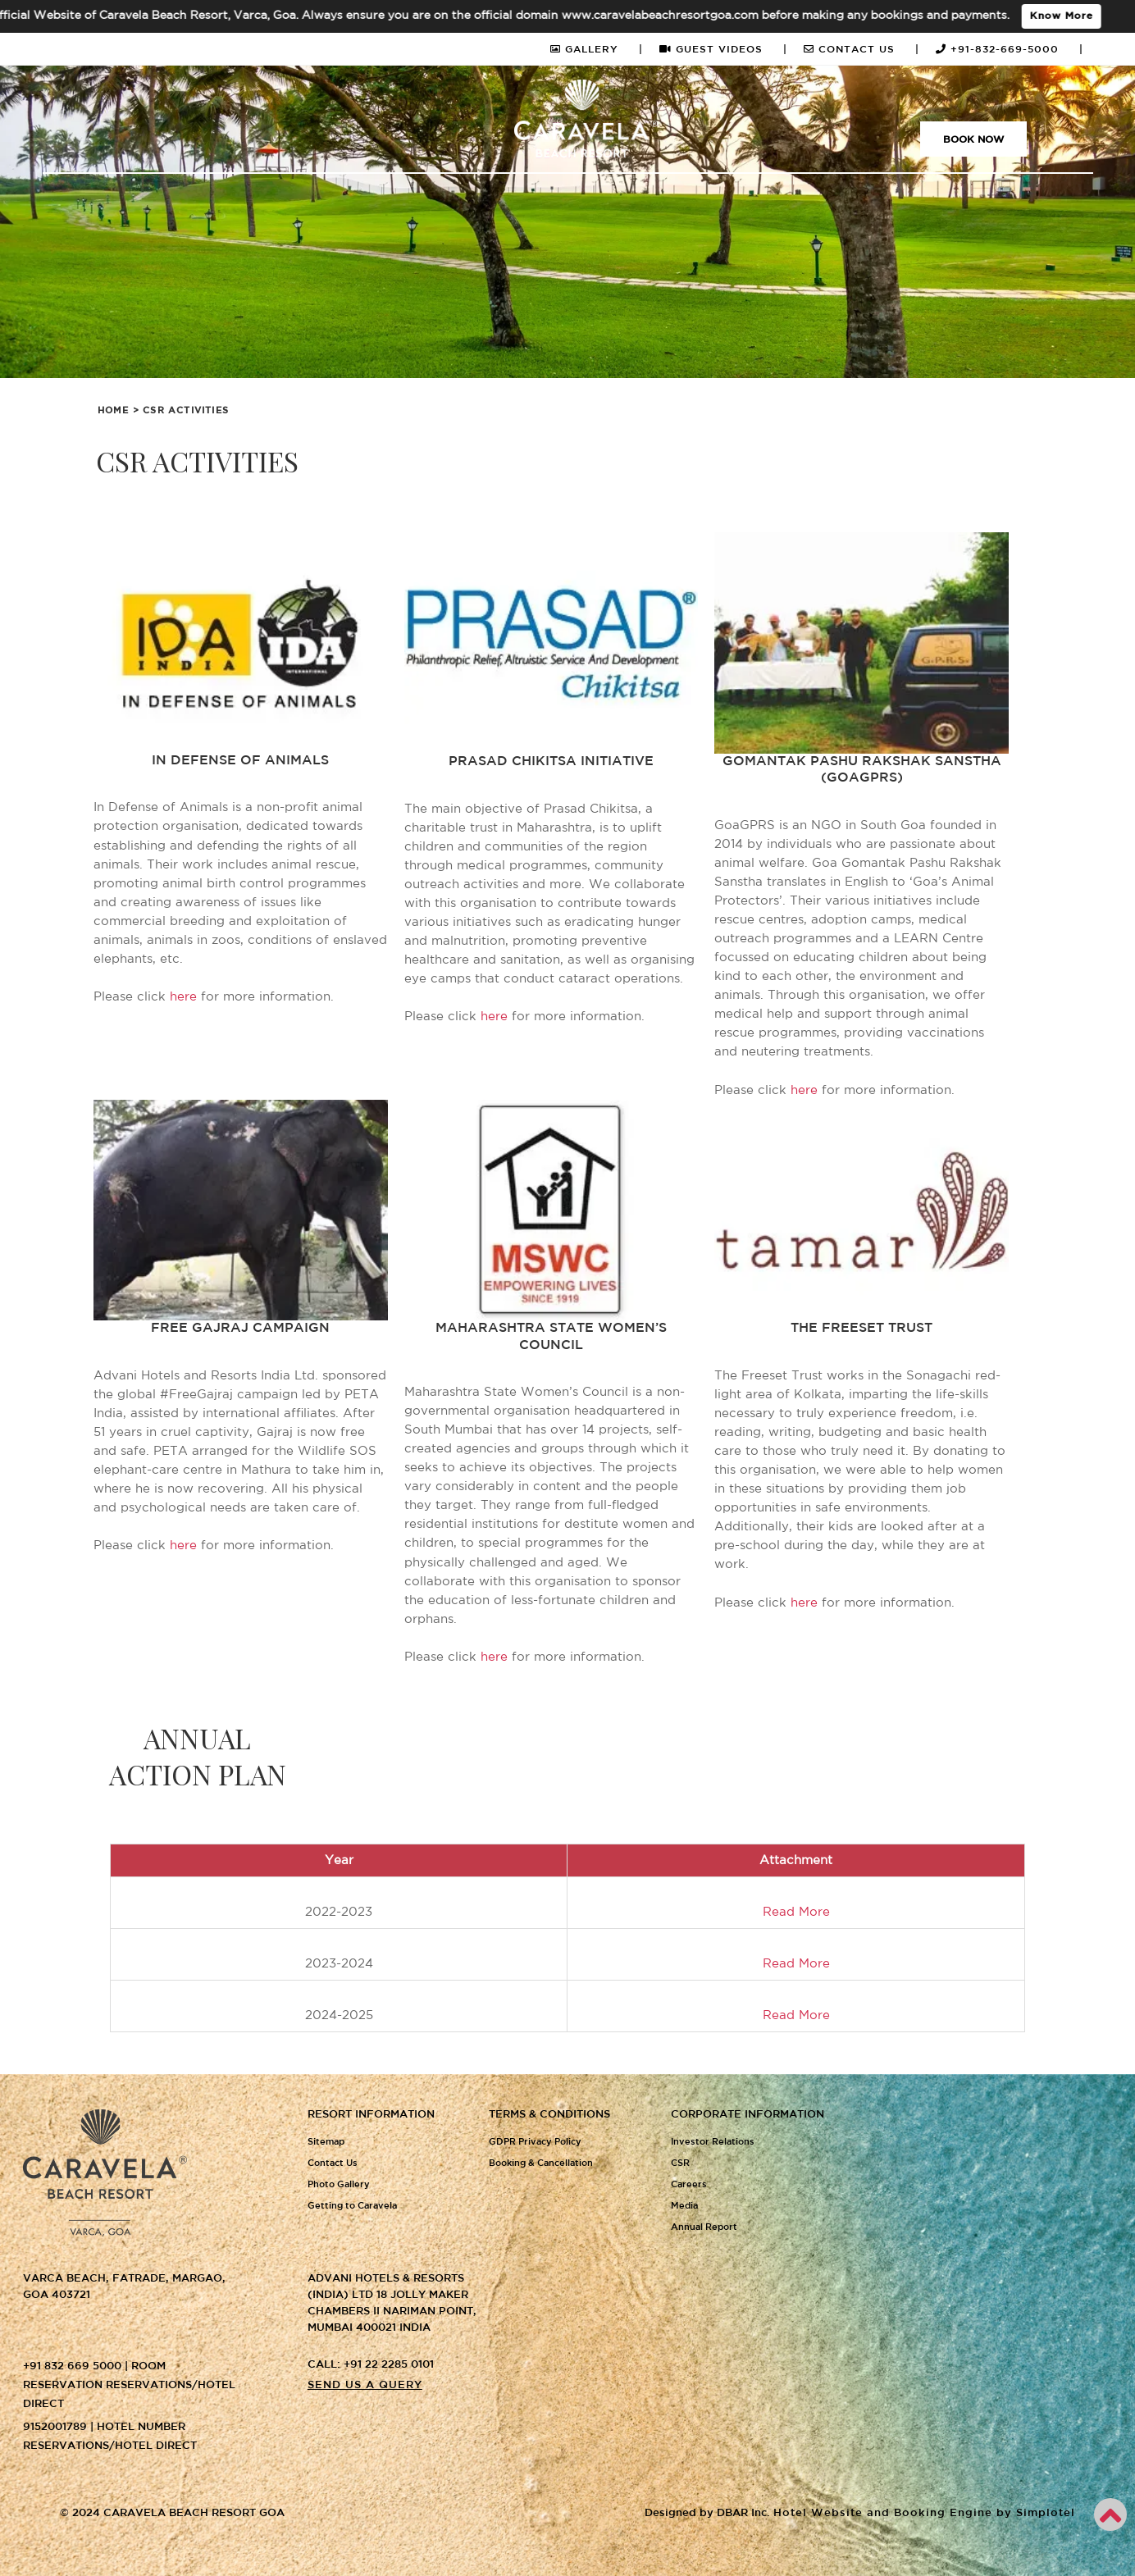  What do you see at coordinates (596, 49) in the screenshot?
I see `GALLERY` at bounding box center [596, 49].